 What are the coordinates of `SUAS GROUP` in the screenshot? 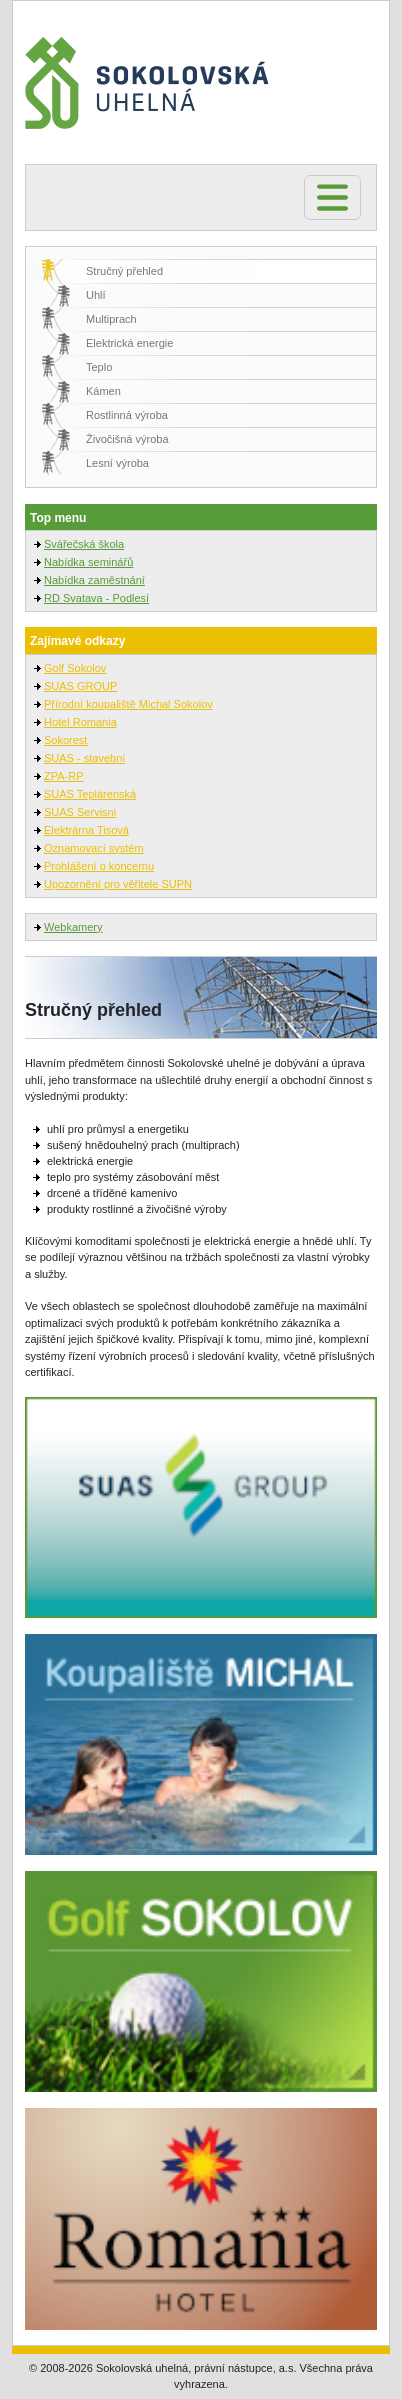 It's located at (80, 686).